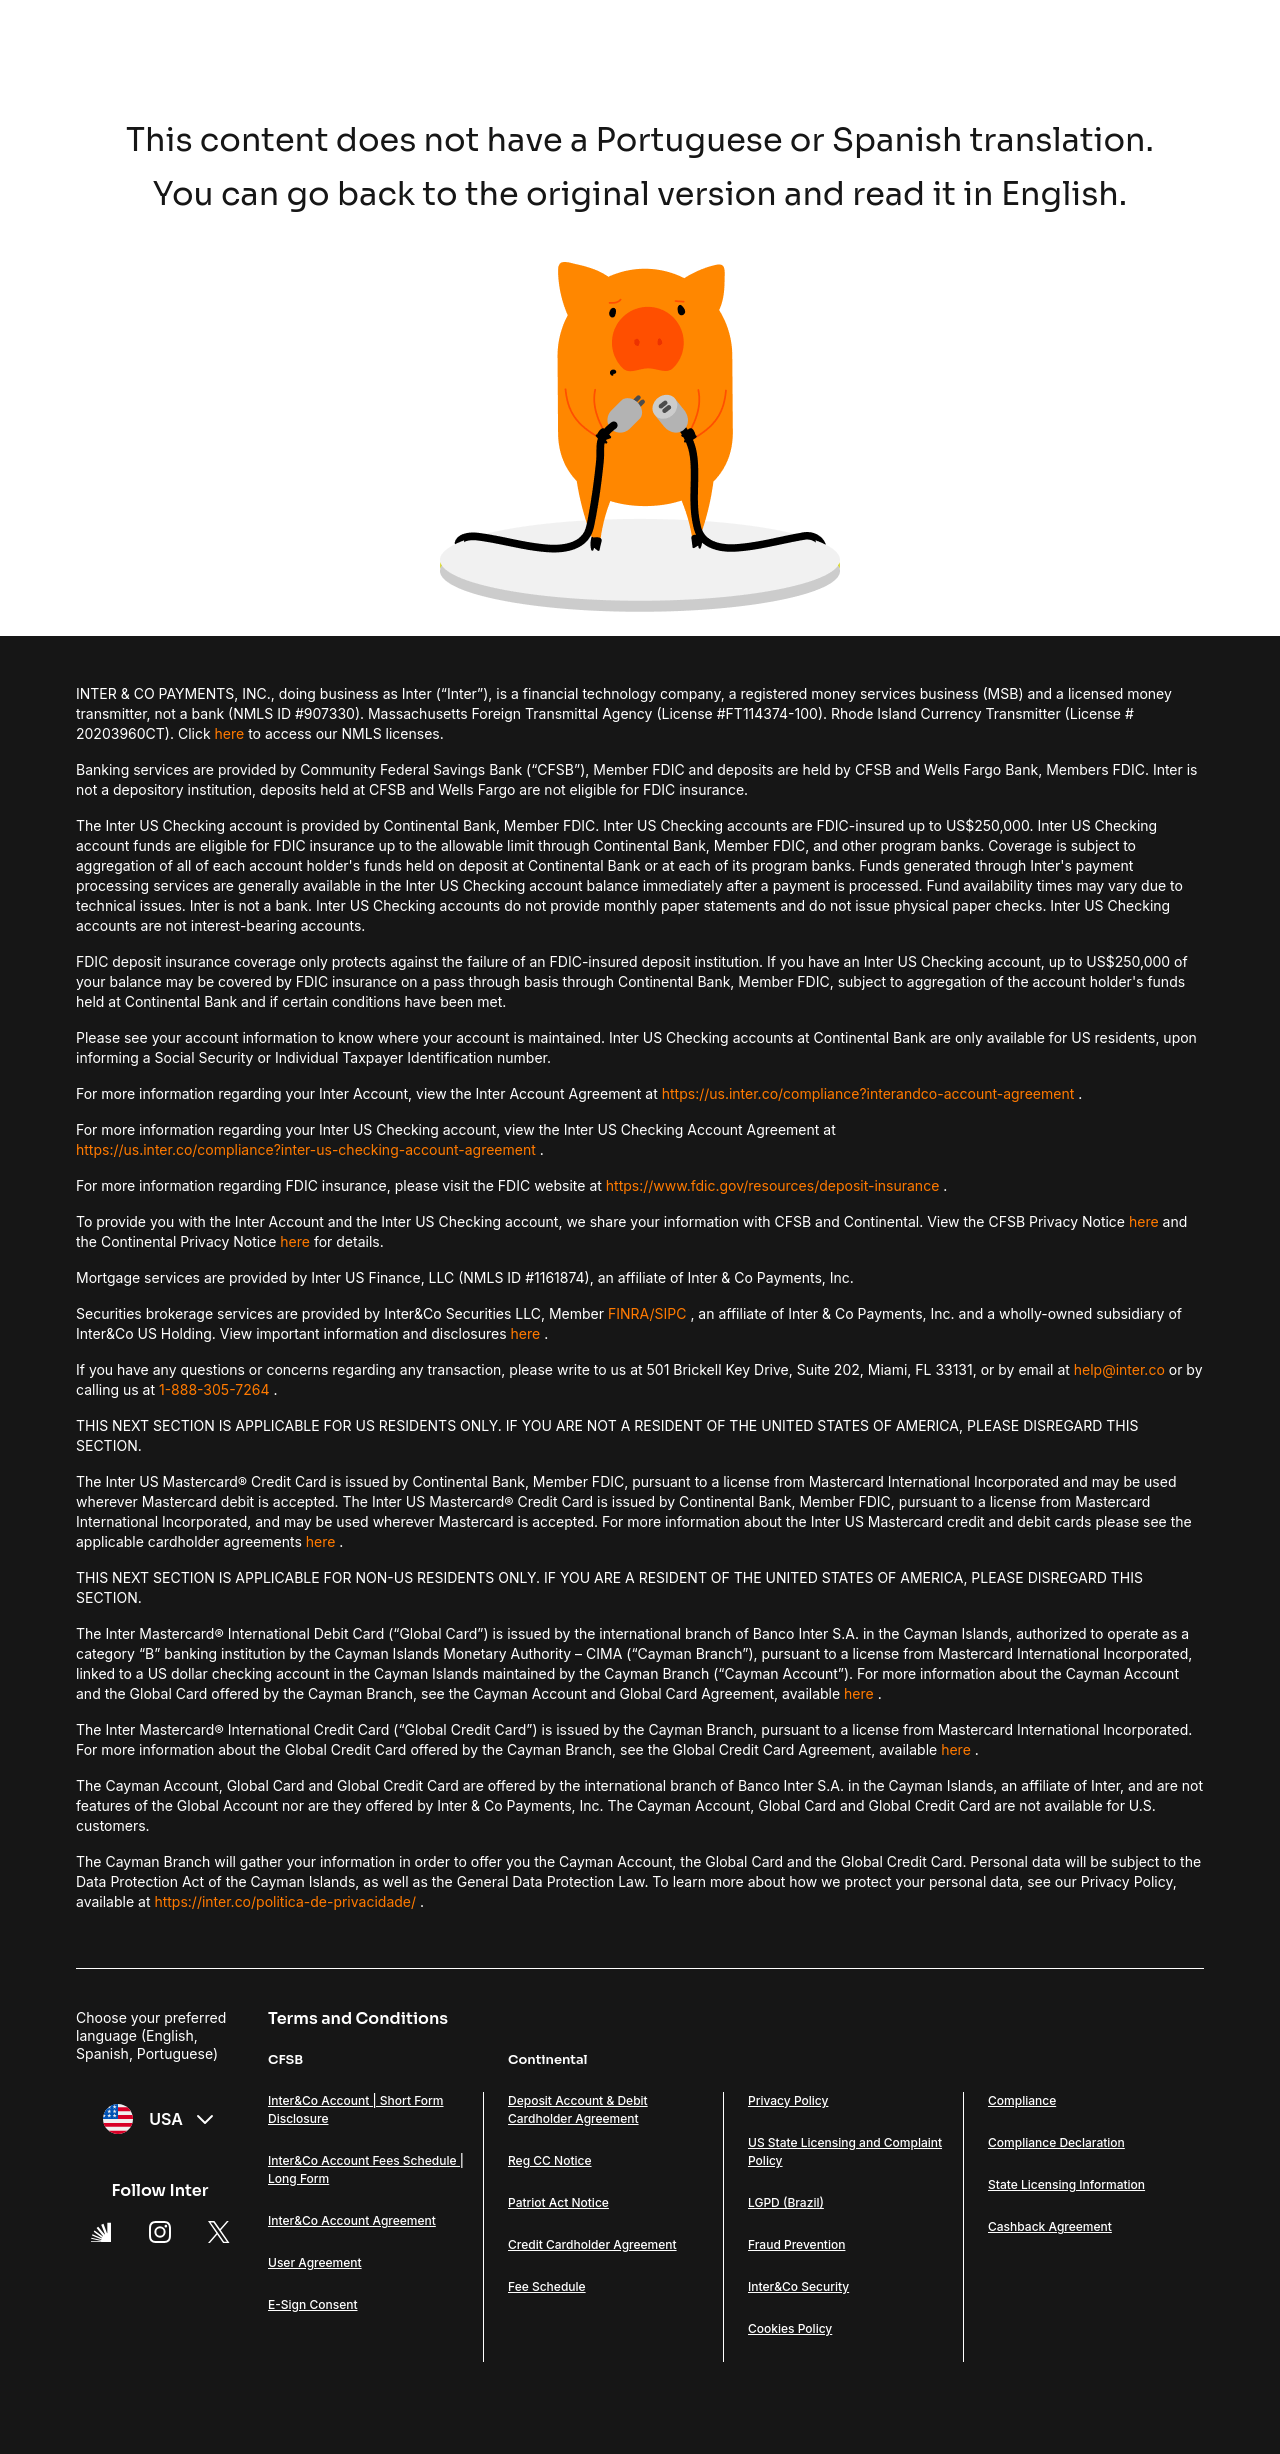 This screenshot has width=1280, height=2454. Describe the element at coordinates (671, 1313) in the screenshot. I see `SIPC` at that location.